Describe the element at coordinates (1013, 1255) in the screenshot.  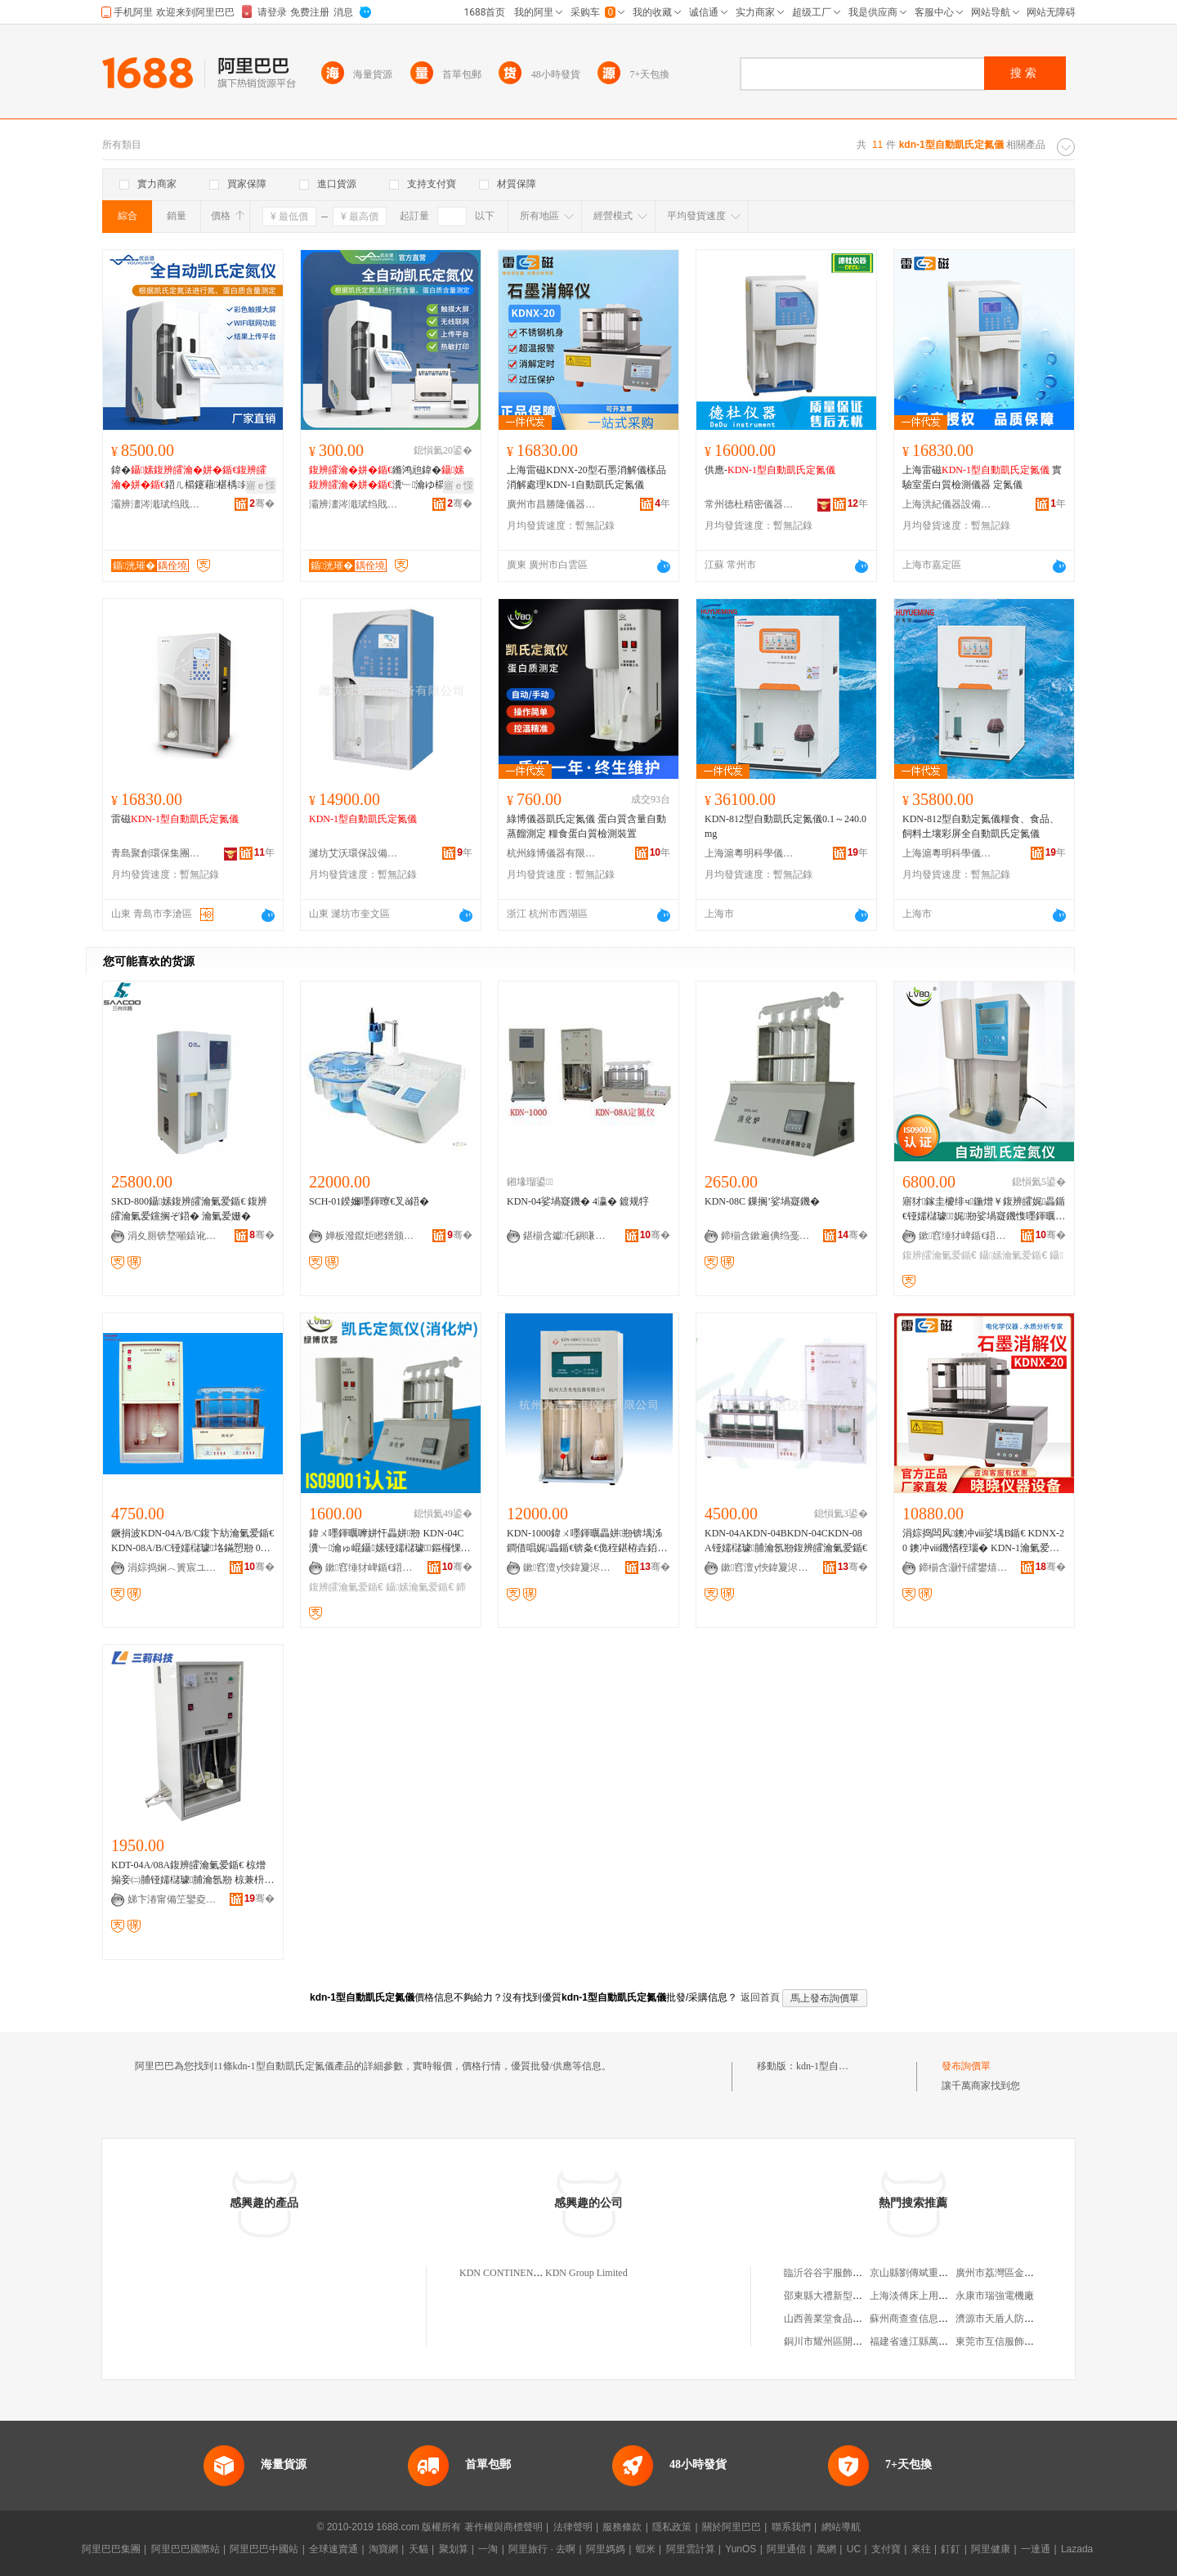
I see `鑷嫊瀹氭爱鍎€` at that location.